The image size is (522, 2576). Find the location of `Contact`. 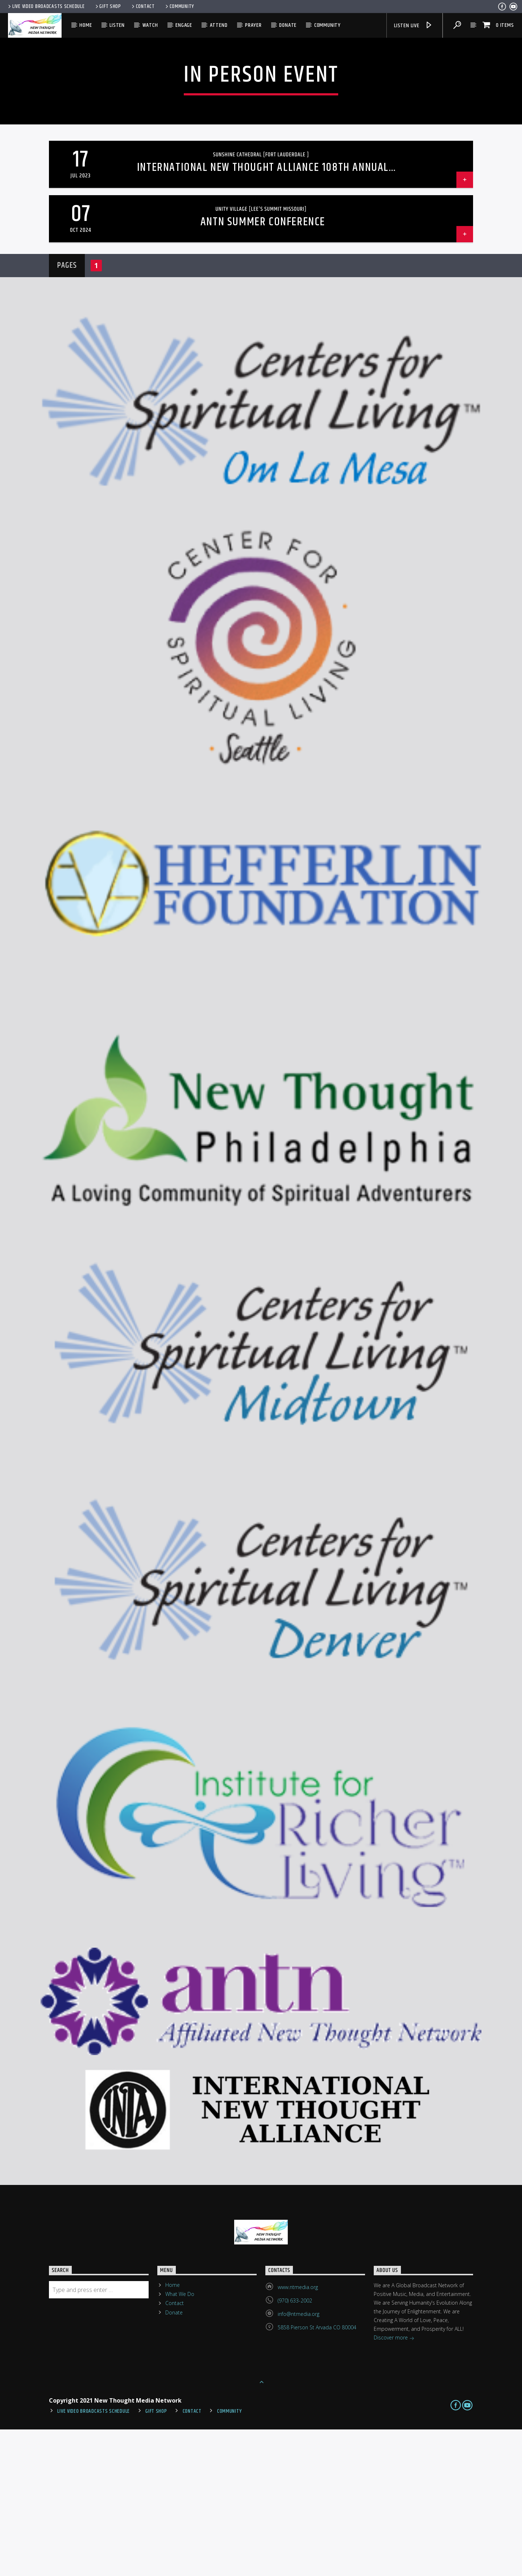

Contact is located at coordinates (142, 7).